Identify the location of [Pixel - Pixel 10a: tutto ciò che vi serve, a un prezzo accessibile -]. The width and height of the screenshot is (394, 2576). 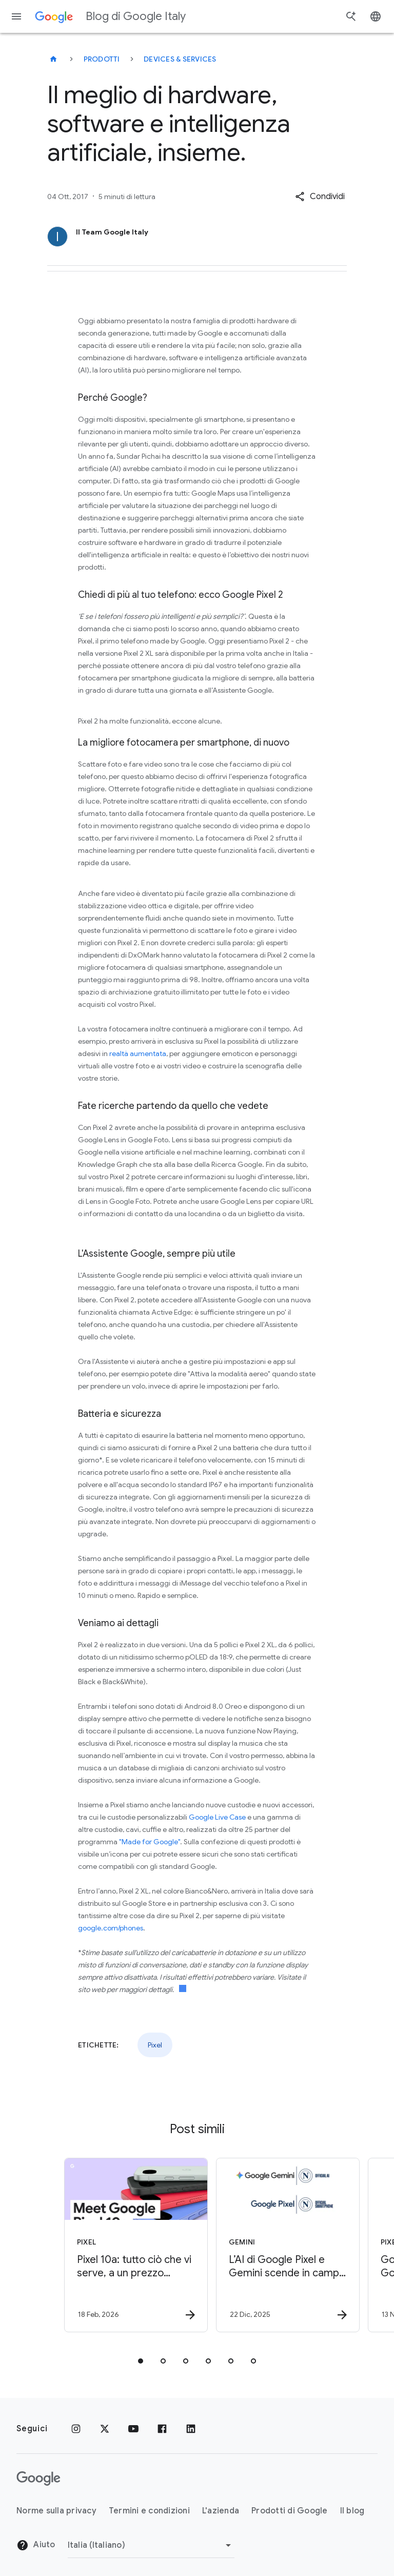
(120, 2245).